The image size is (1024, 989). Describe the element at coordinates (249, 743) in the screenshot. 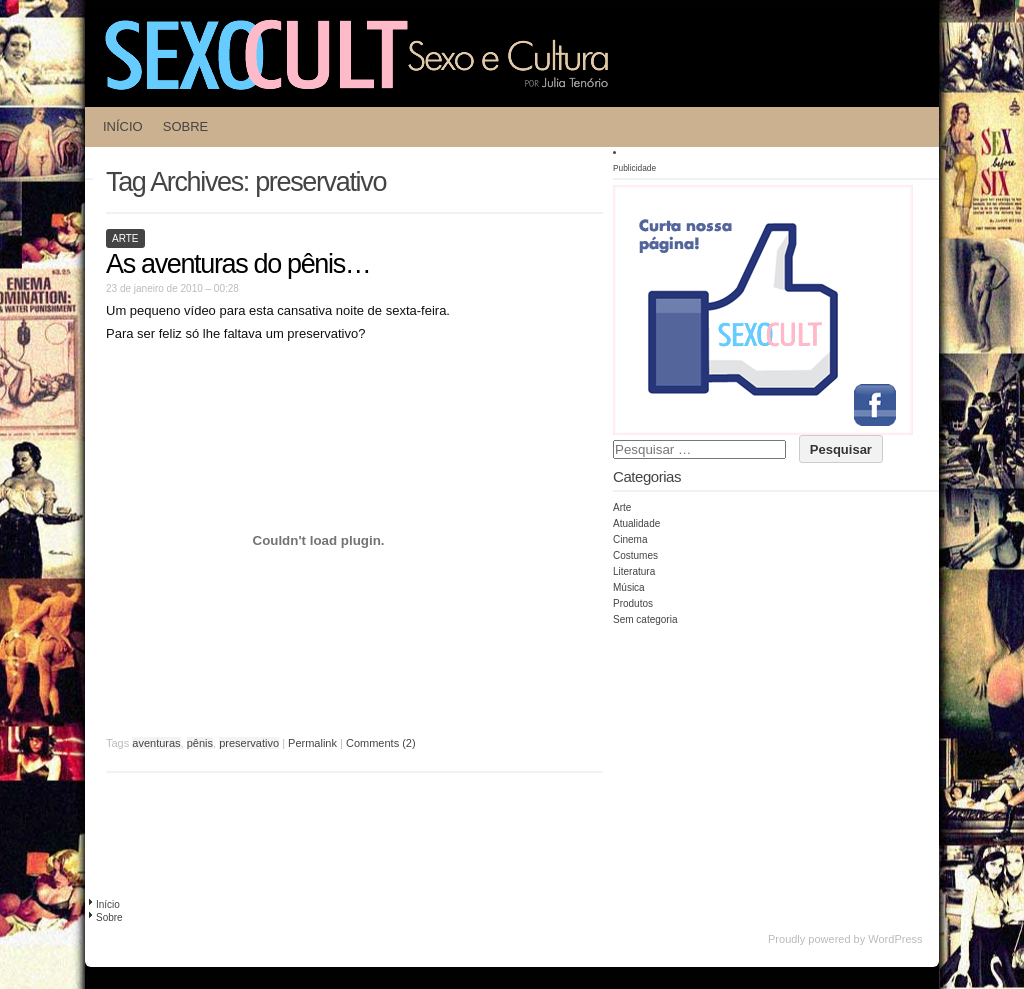

I see `preservativo` at that location.